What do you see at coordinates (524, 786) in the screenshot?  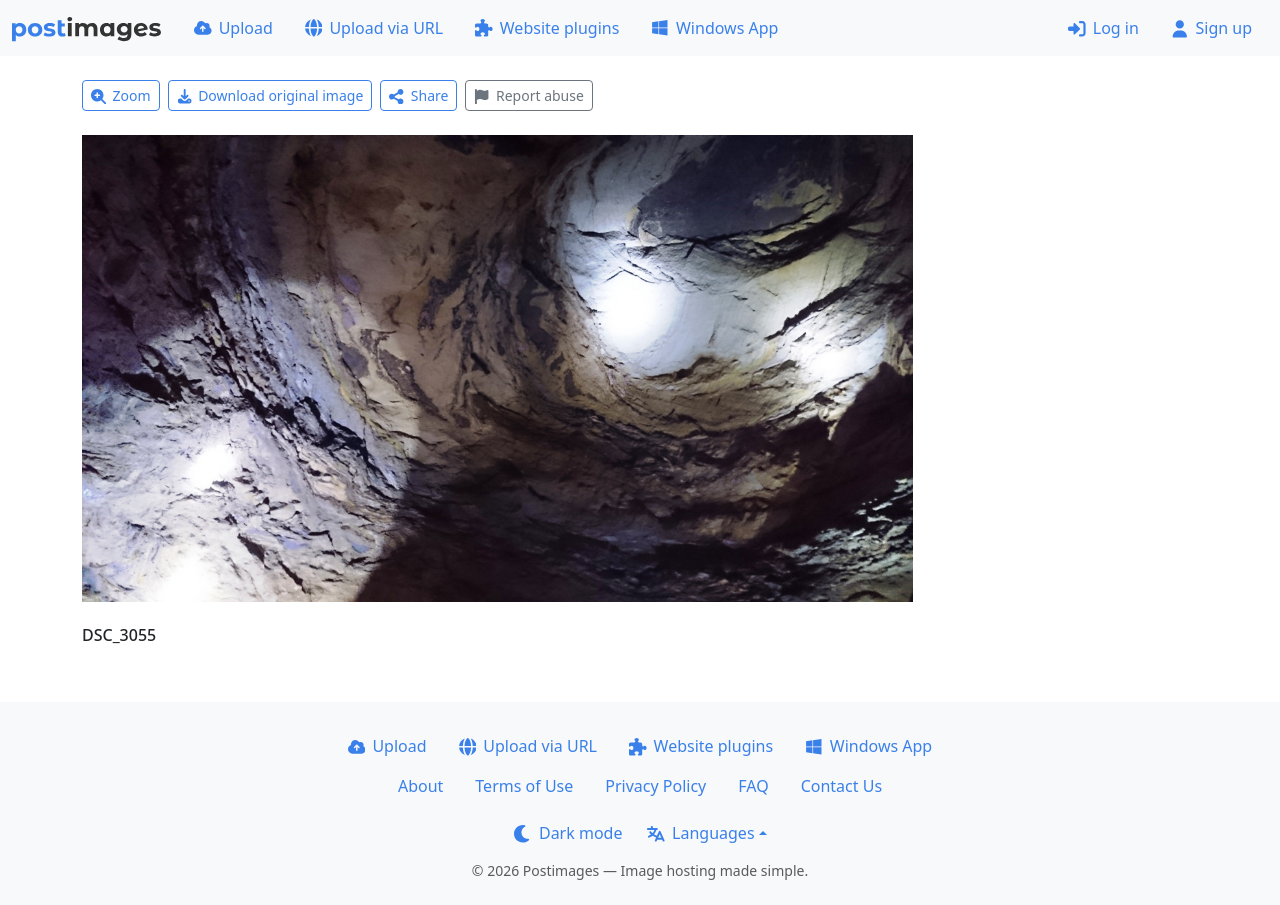 I see `Terms of Use` at bounding box center [524, 786].